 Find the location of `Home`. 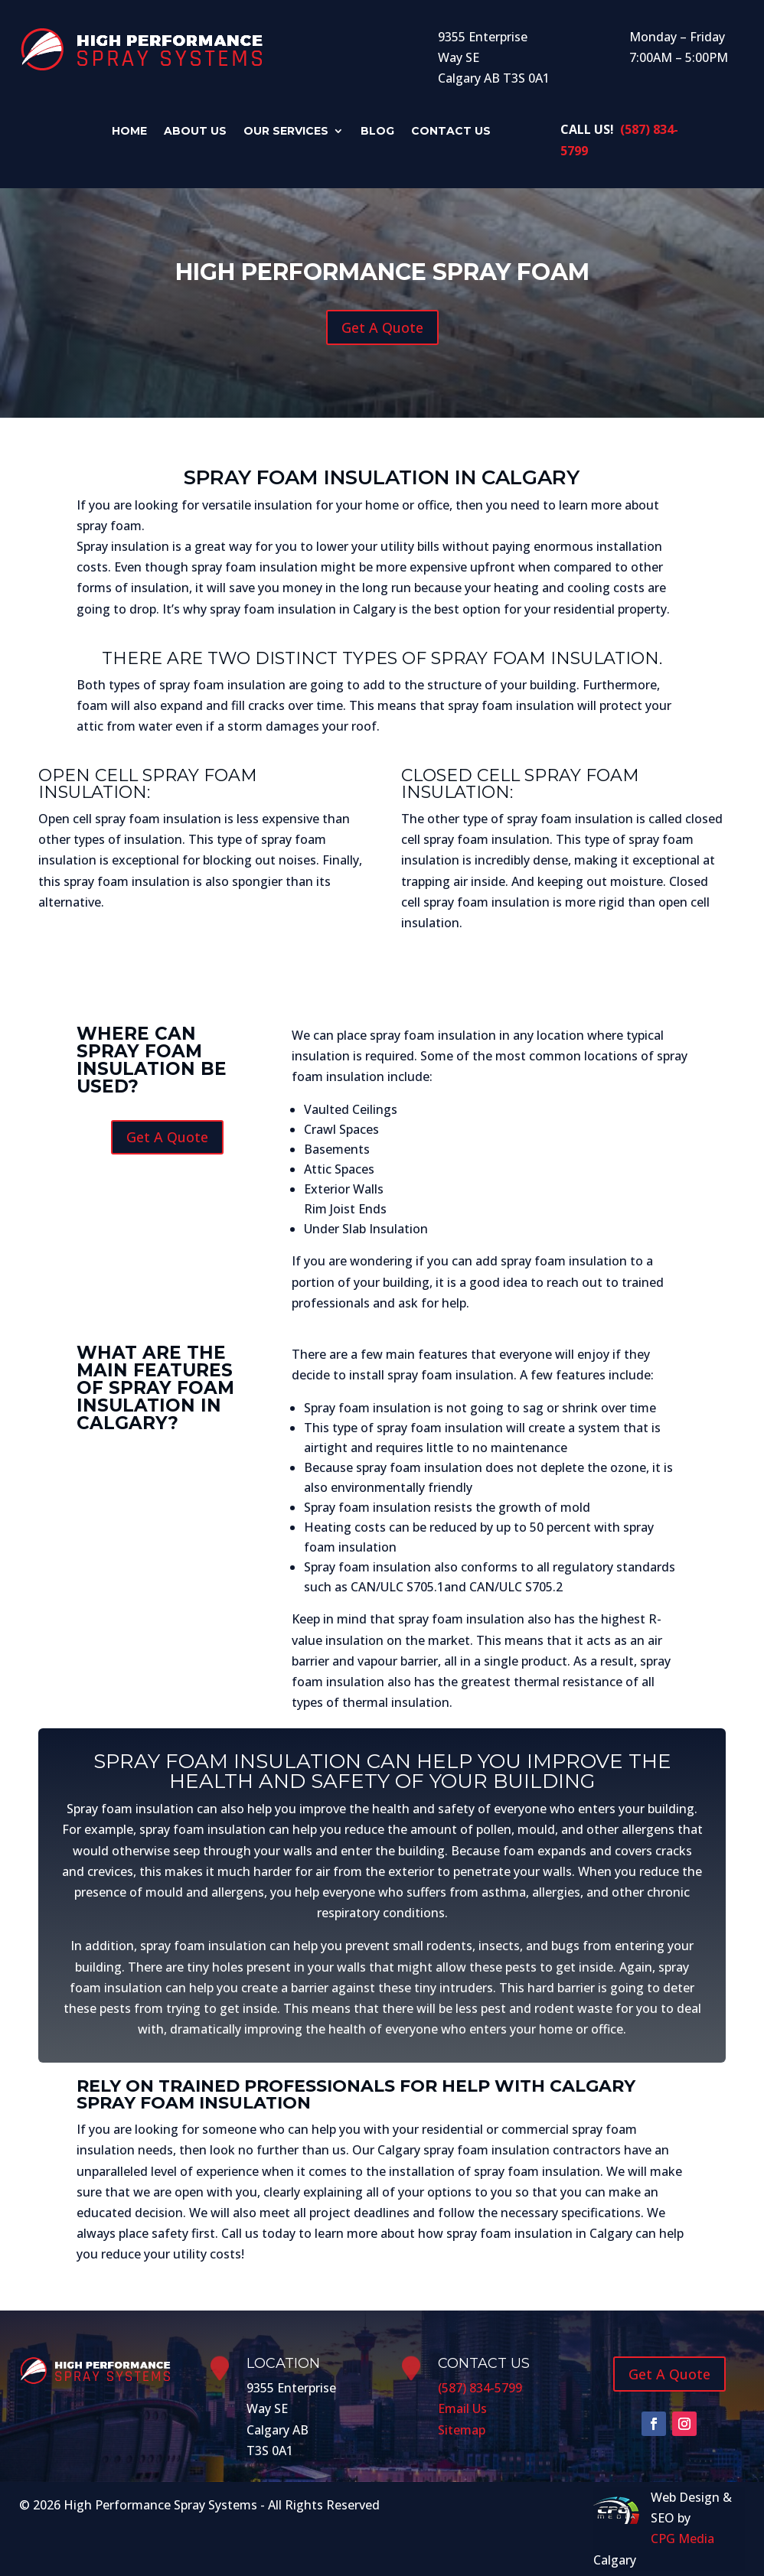

Home is located at coordinates (147, 131).